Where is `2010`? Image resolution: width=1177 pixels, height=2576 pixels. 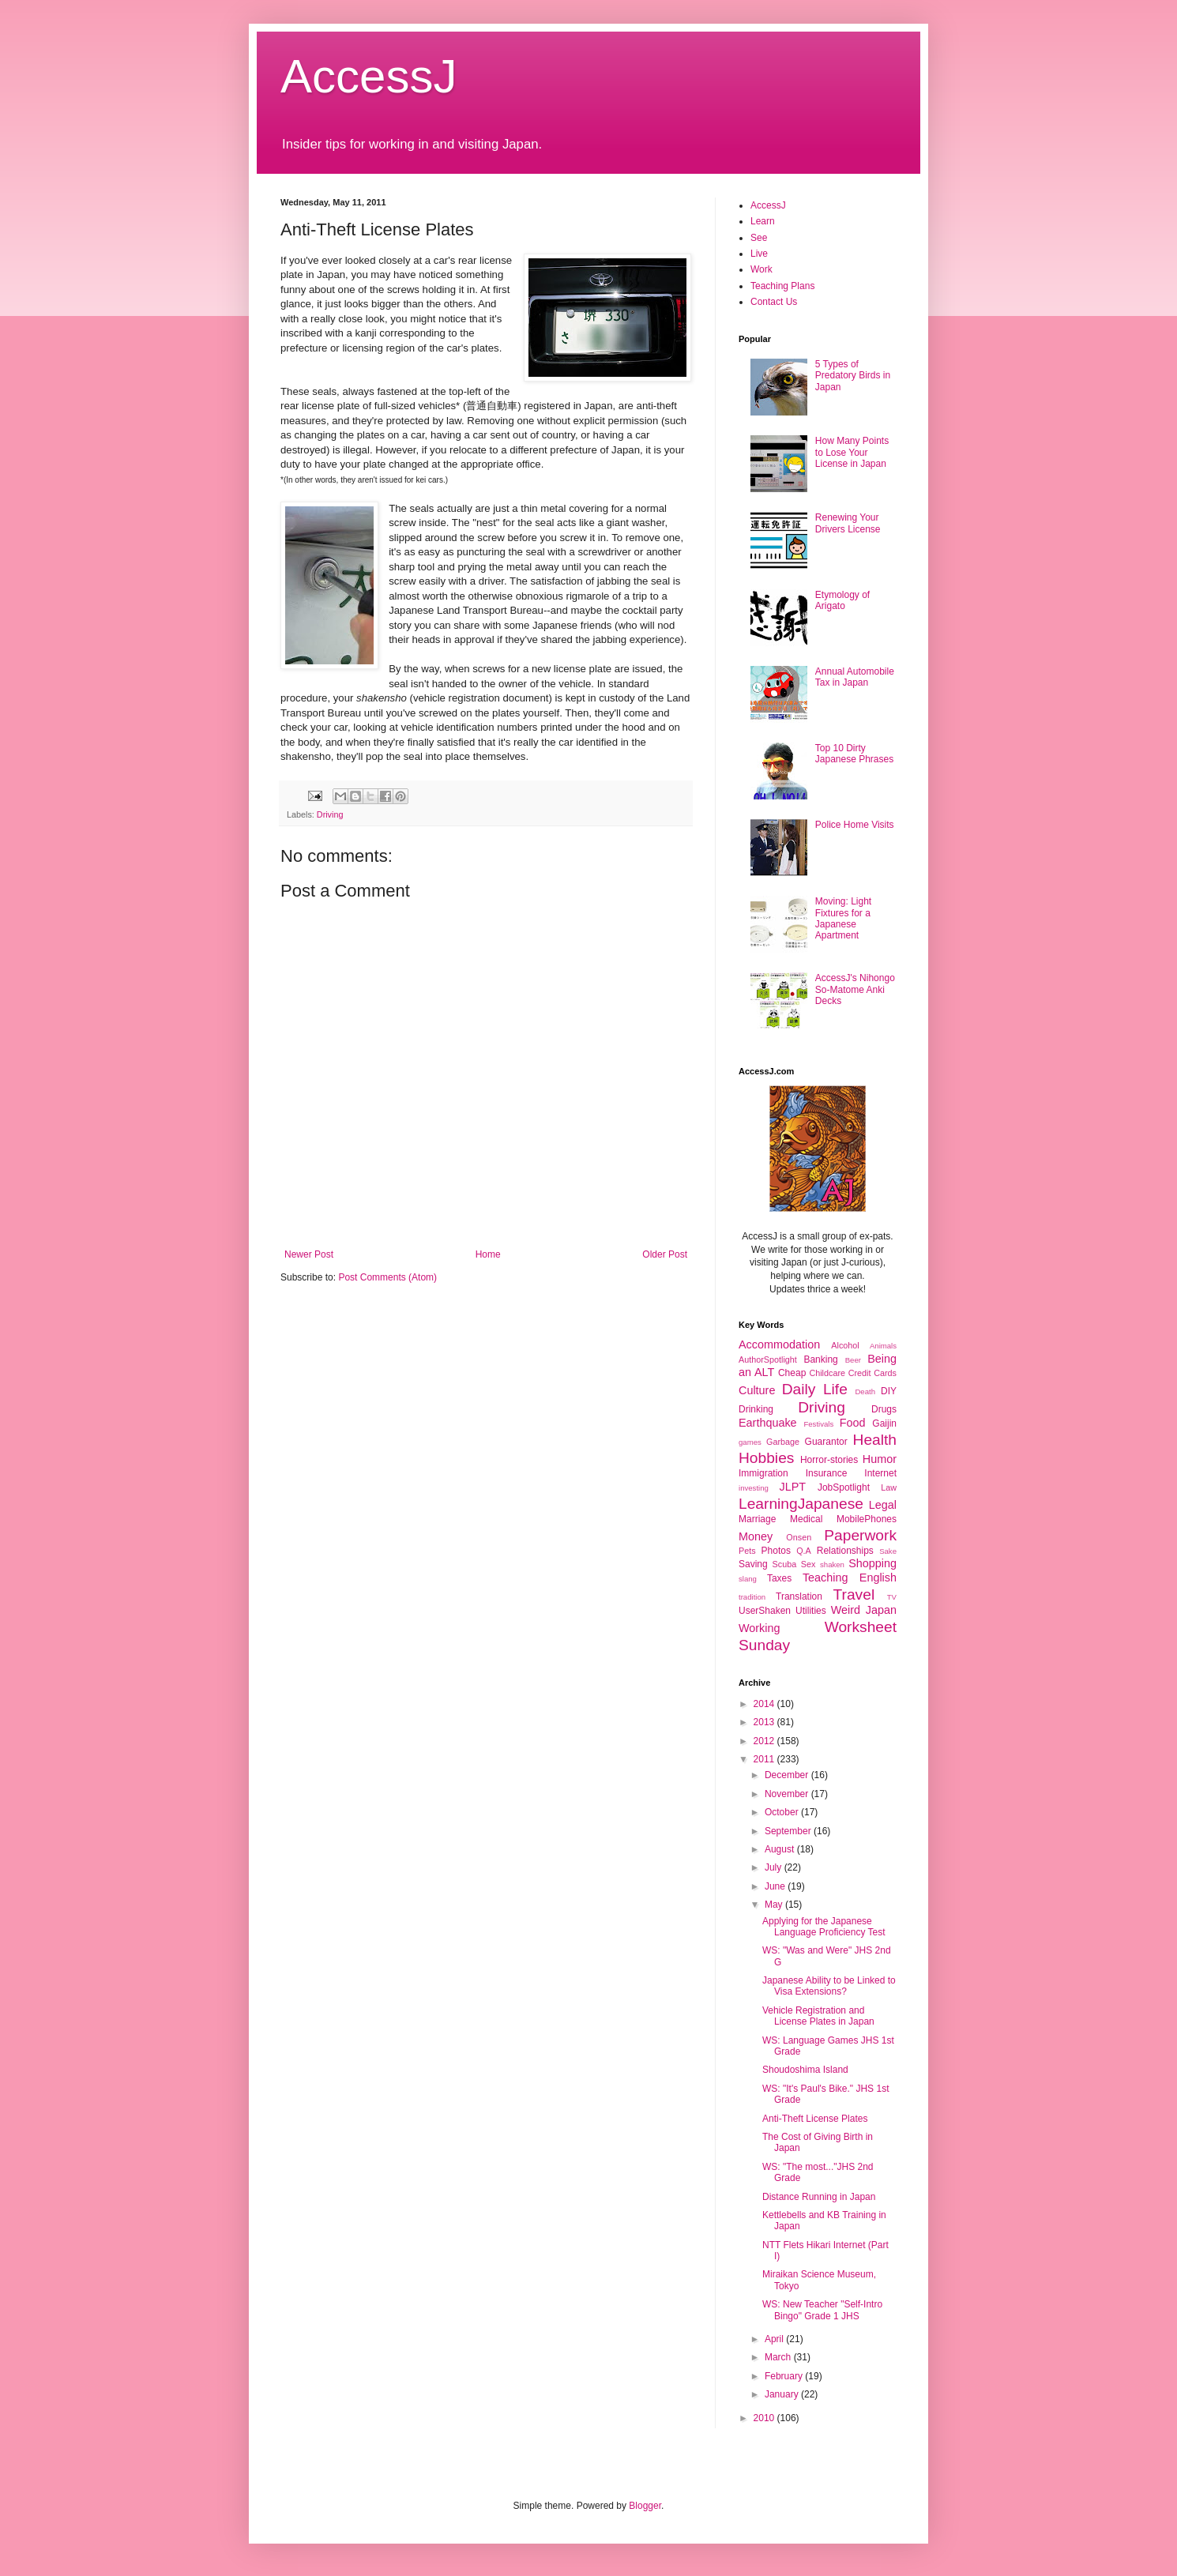 2010 is located at coordinates (765, 2418).